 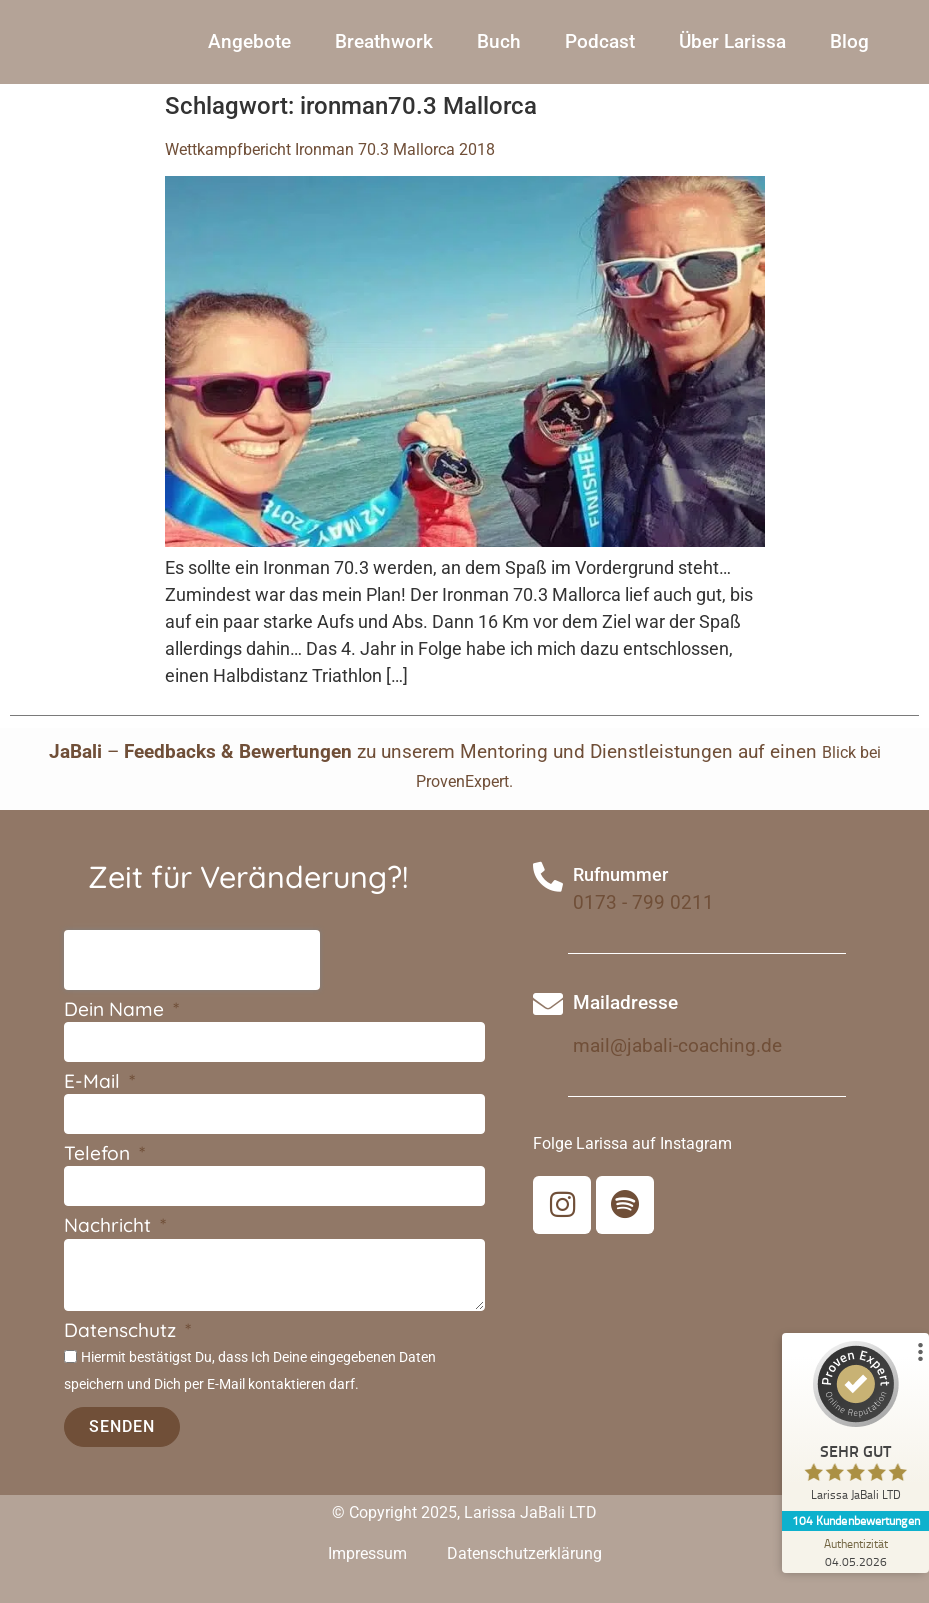 What do you see at coordinates (367, 1553) in the screenshot?
I see `Impressum` at bounding box center [367, 1553].